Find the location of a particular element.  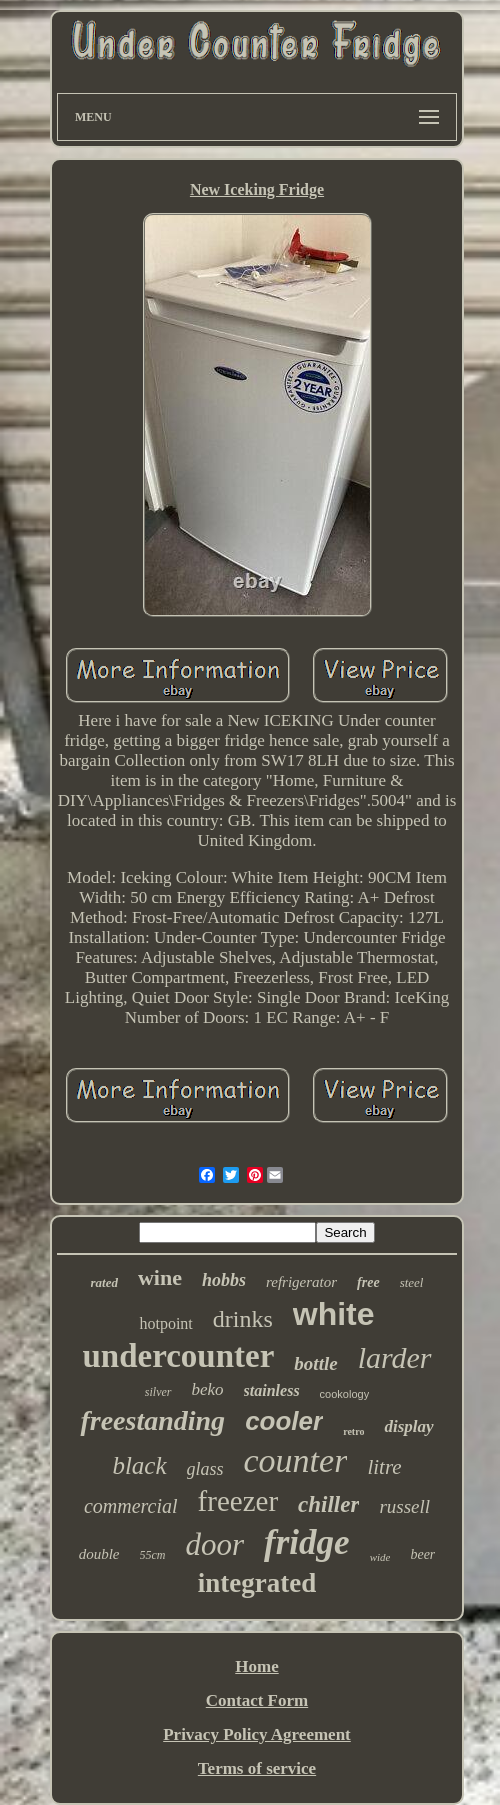

rated is located at coordinates (104, 1282).